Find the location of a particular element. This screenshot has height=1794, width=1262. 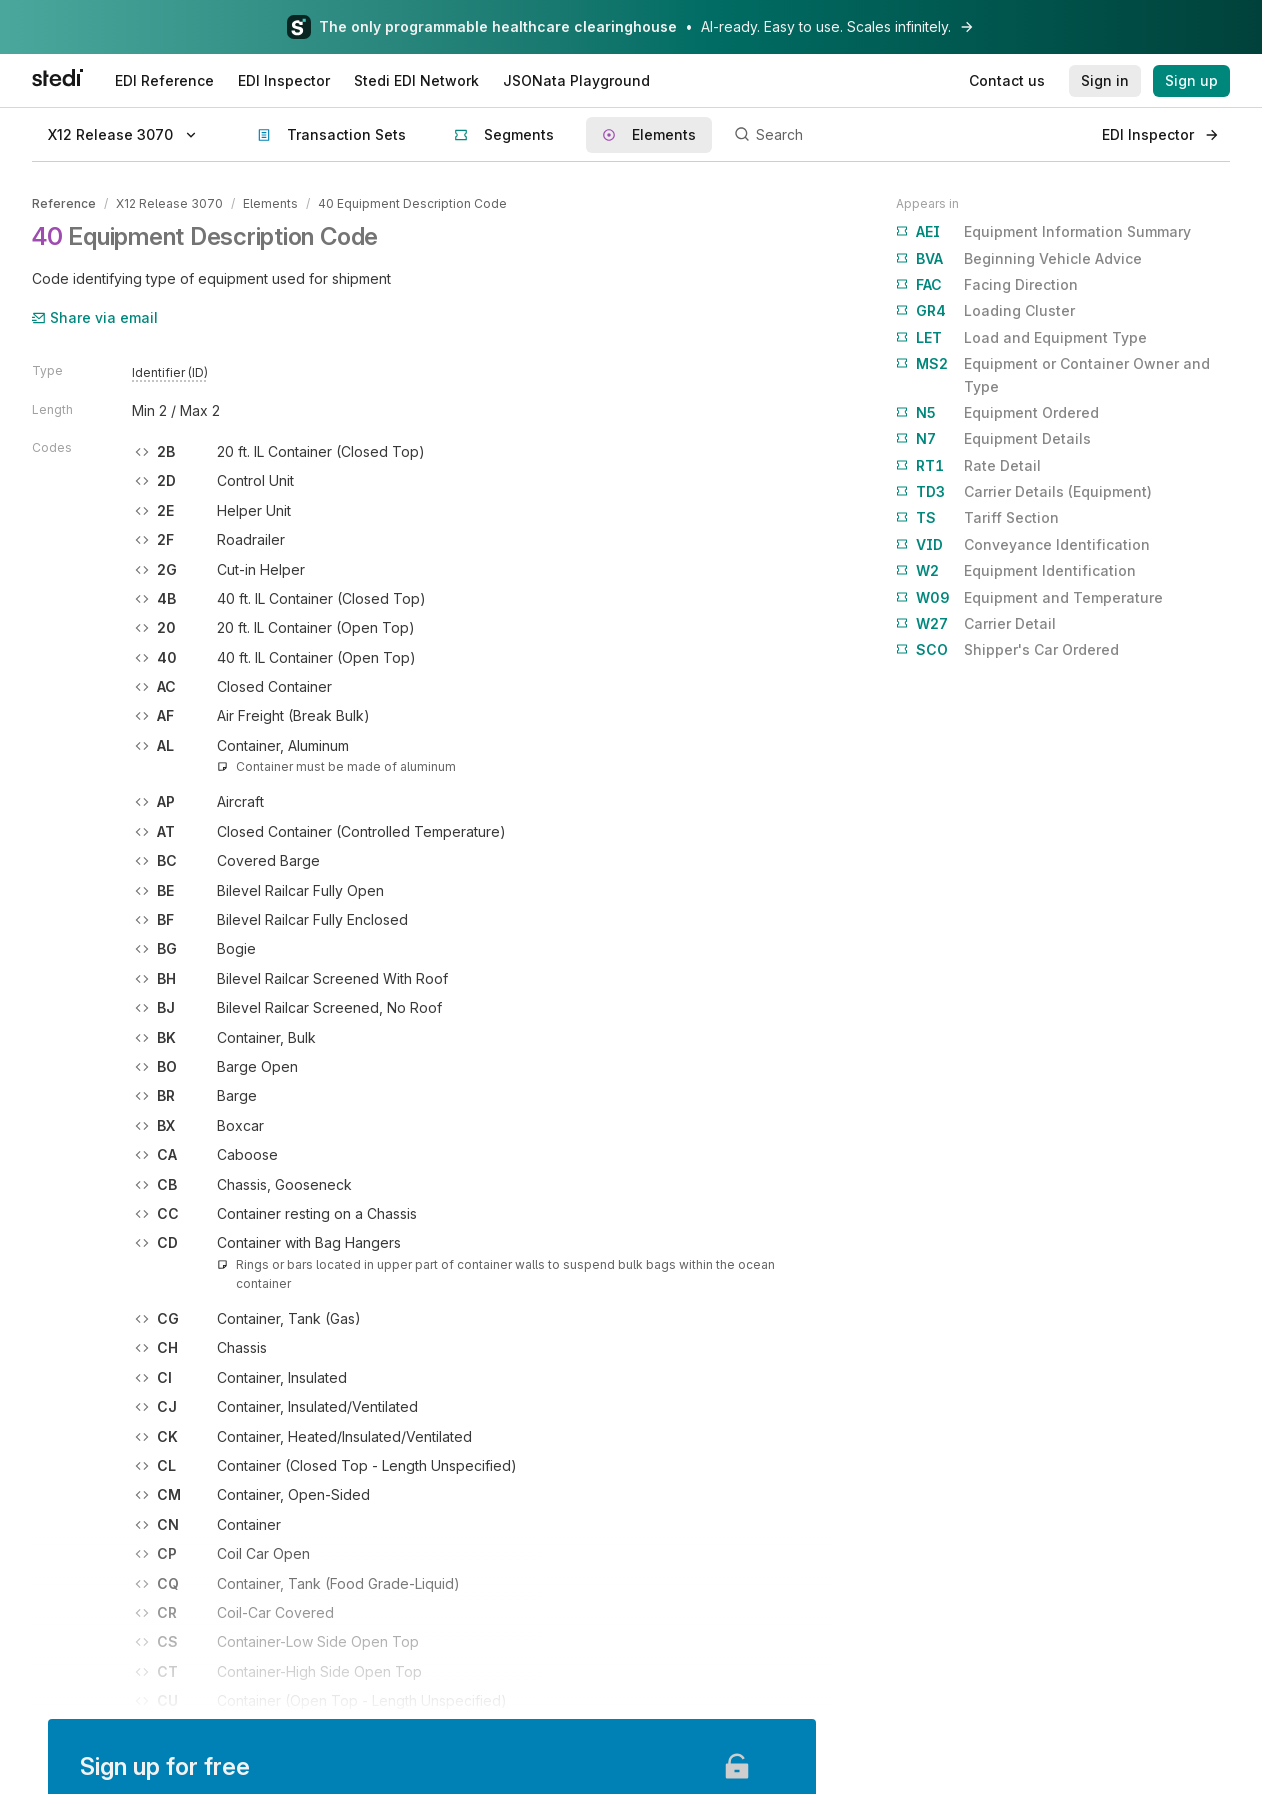

Facing Direction is located at coordinates (987, 285).